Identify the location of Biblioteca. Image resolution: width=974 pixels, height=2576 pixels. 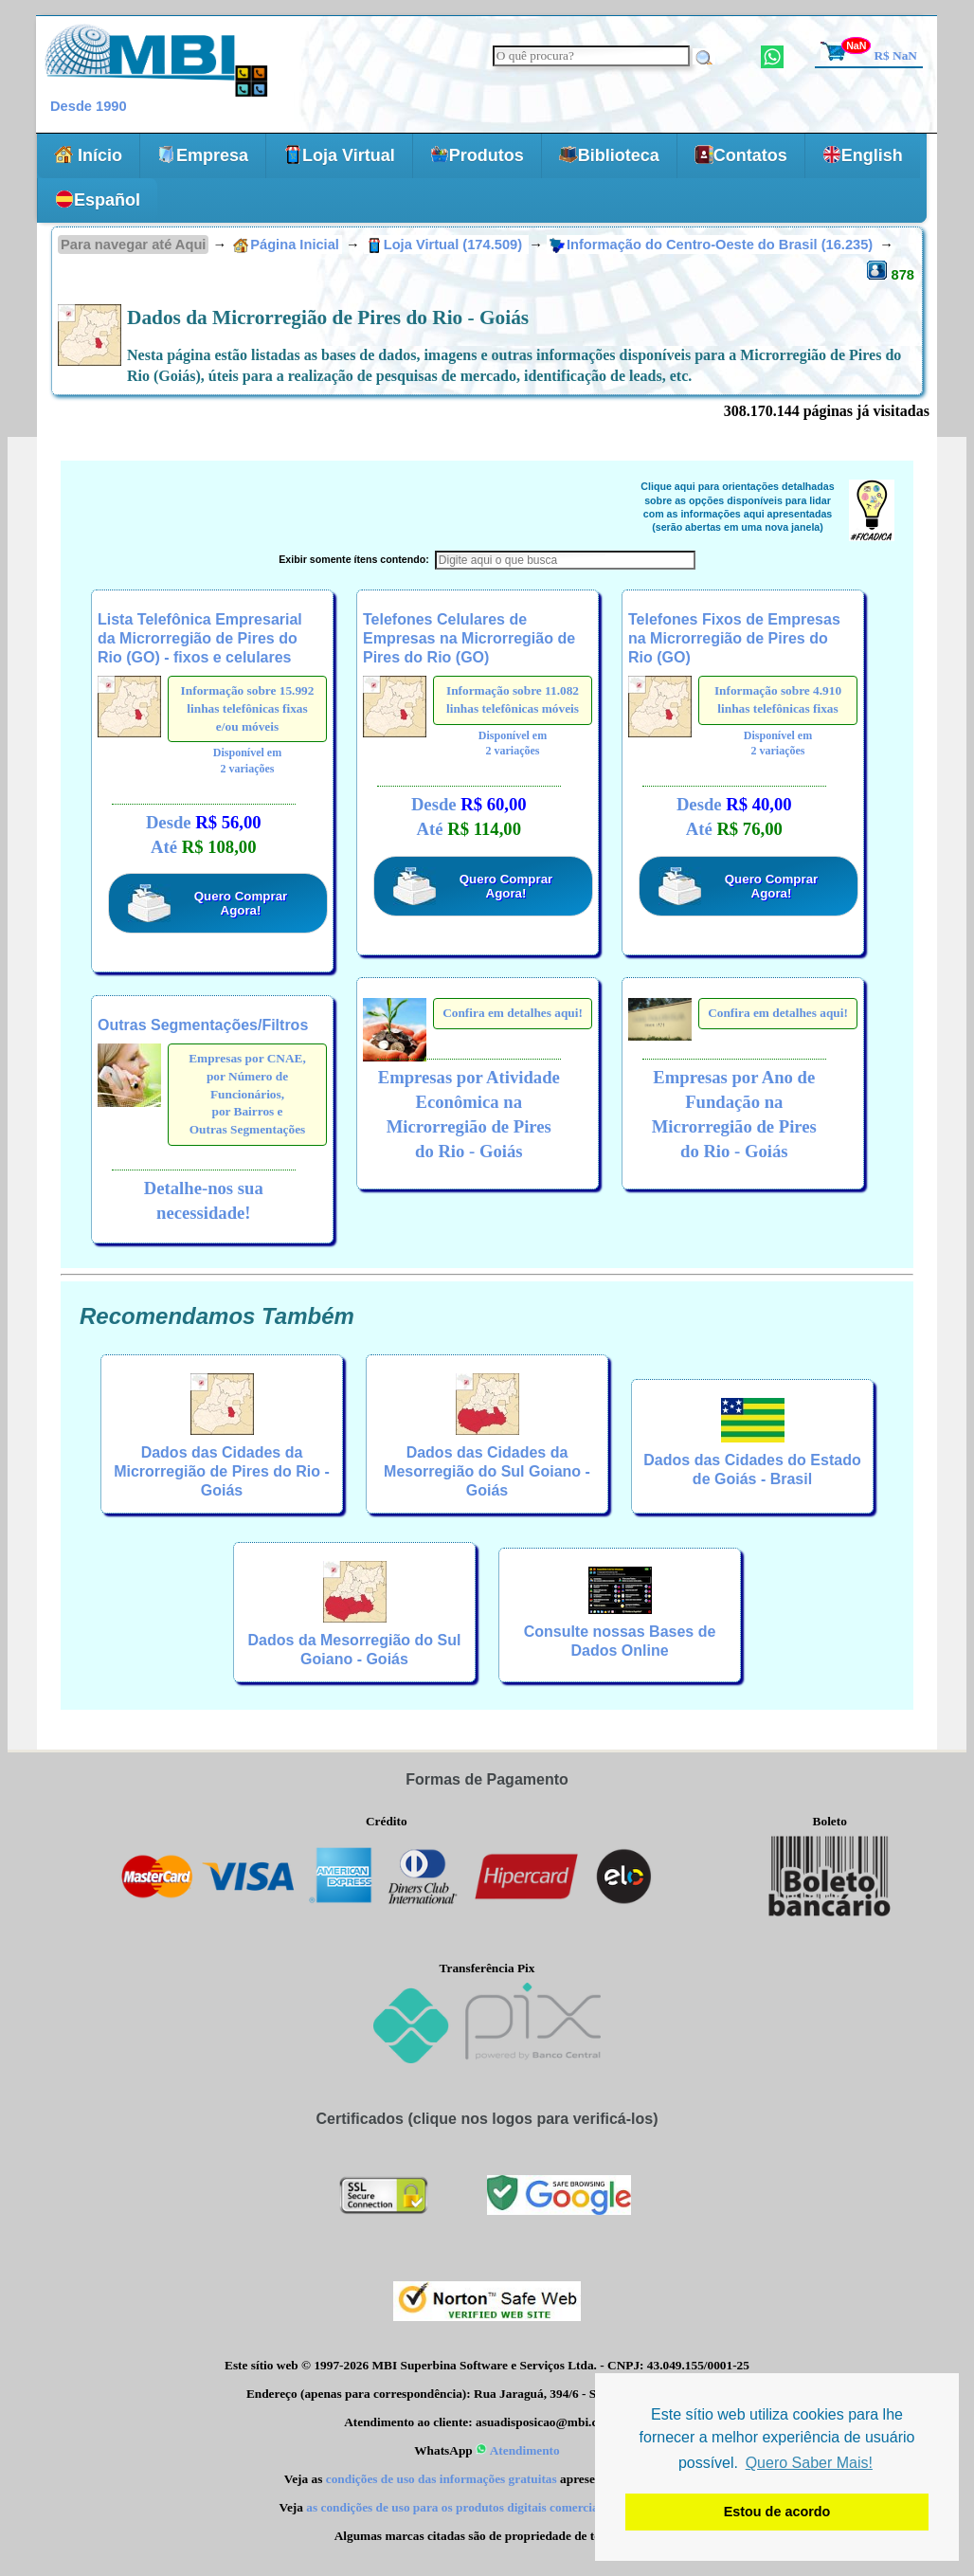
(609, 155).